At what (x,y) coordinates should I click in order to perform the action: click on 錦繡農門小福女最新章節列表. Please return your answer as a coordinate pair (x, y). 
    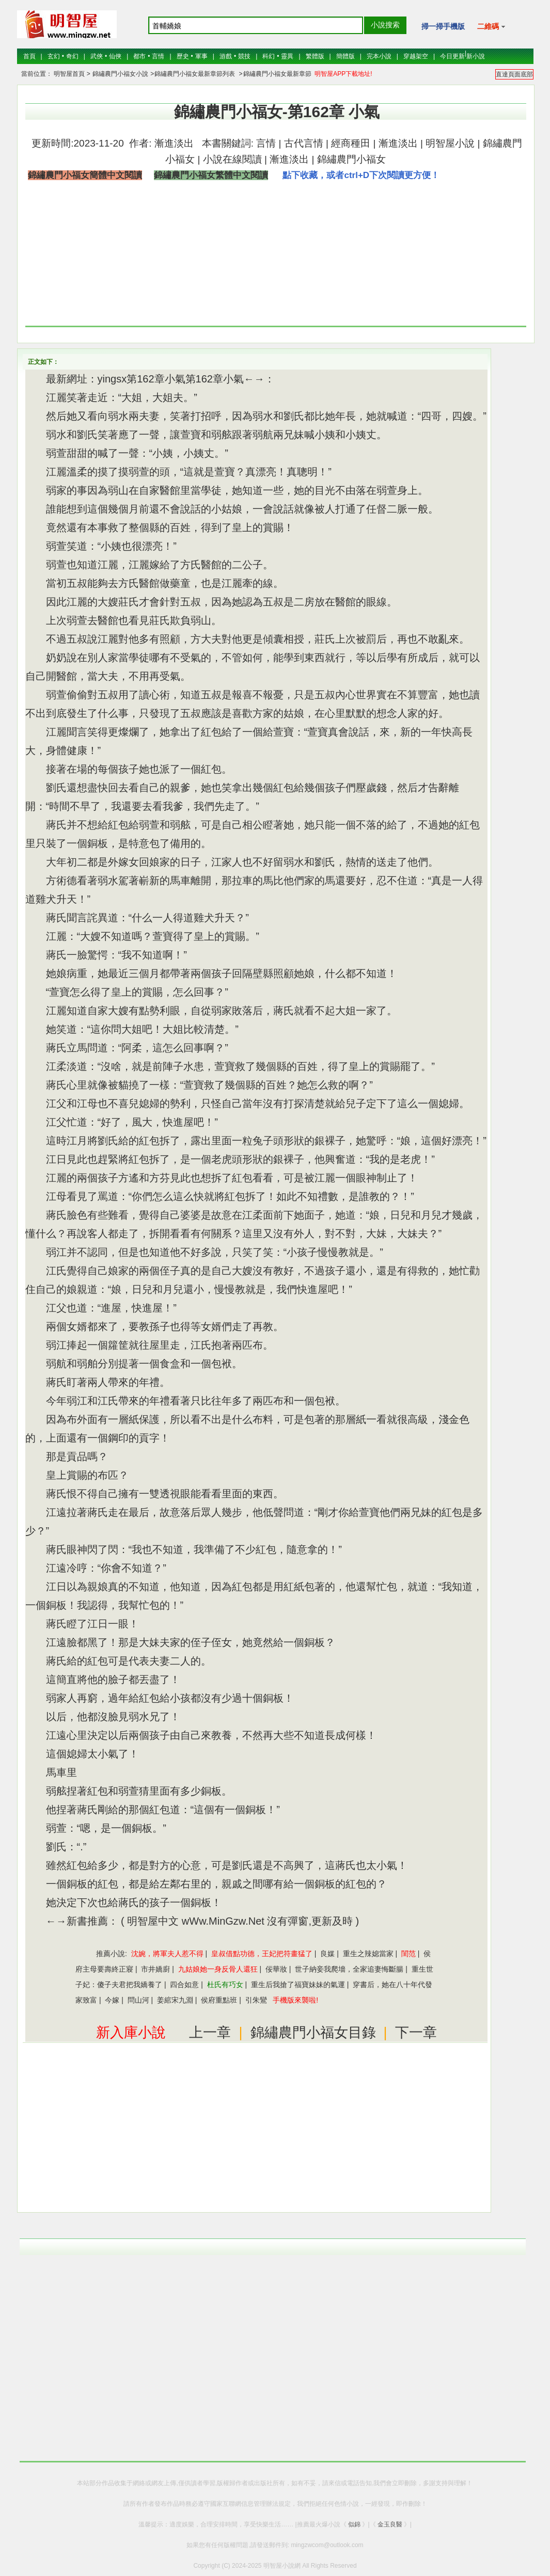
    Looking at the image, I should click on (194, 73).